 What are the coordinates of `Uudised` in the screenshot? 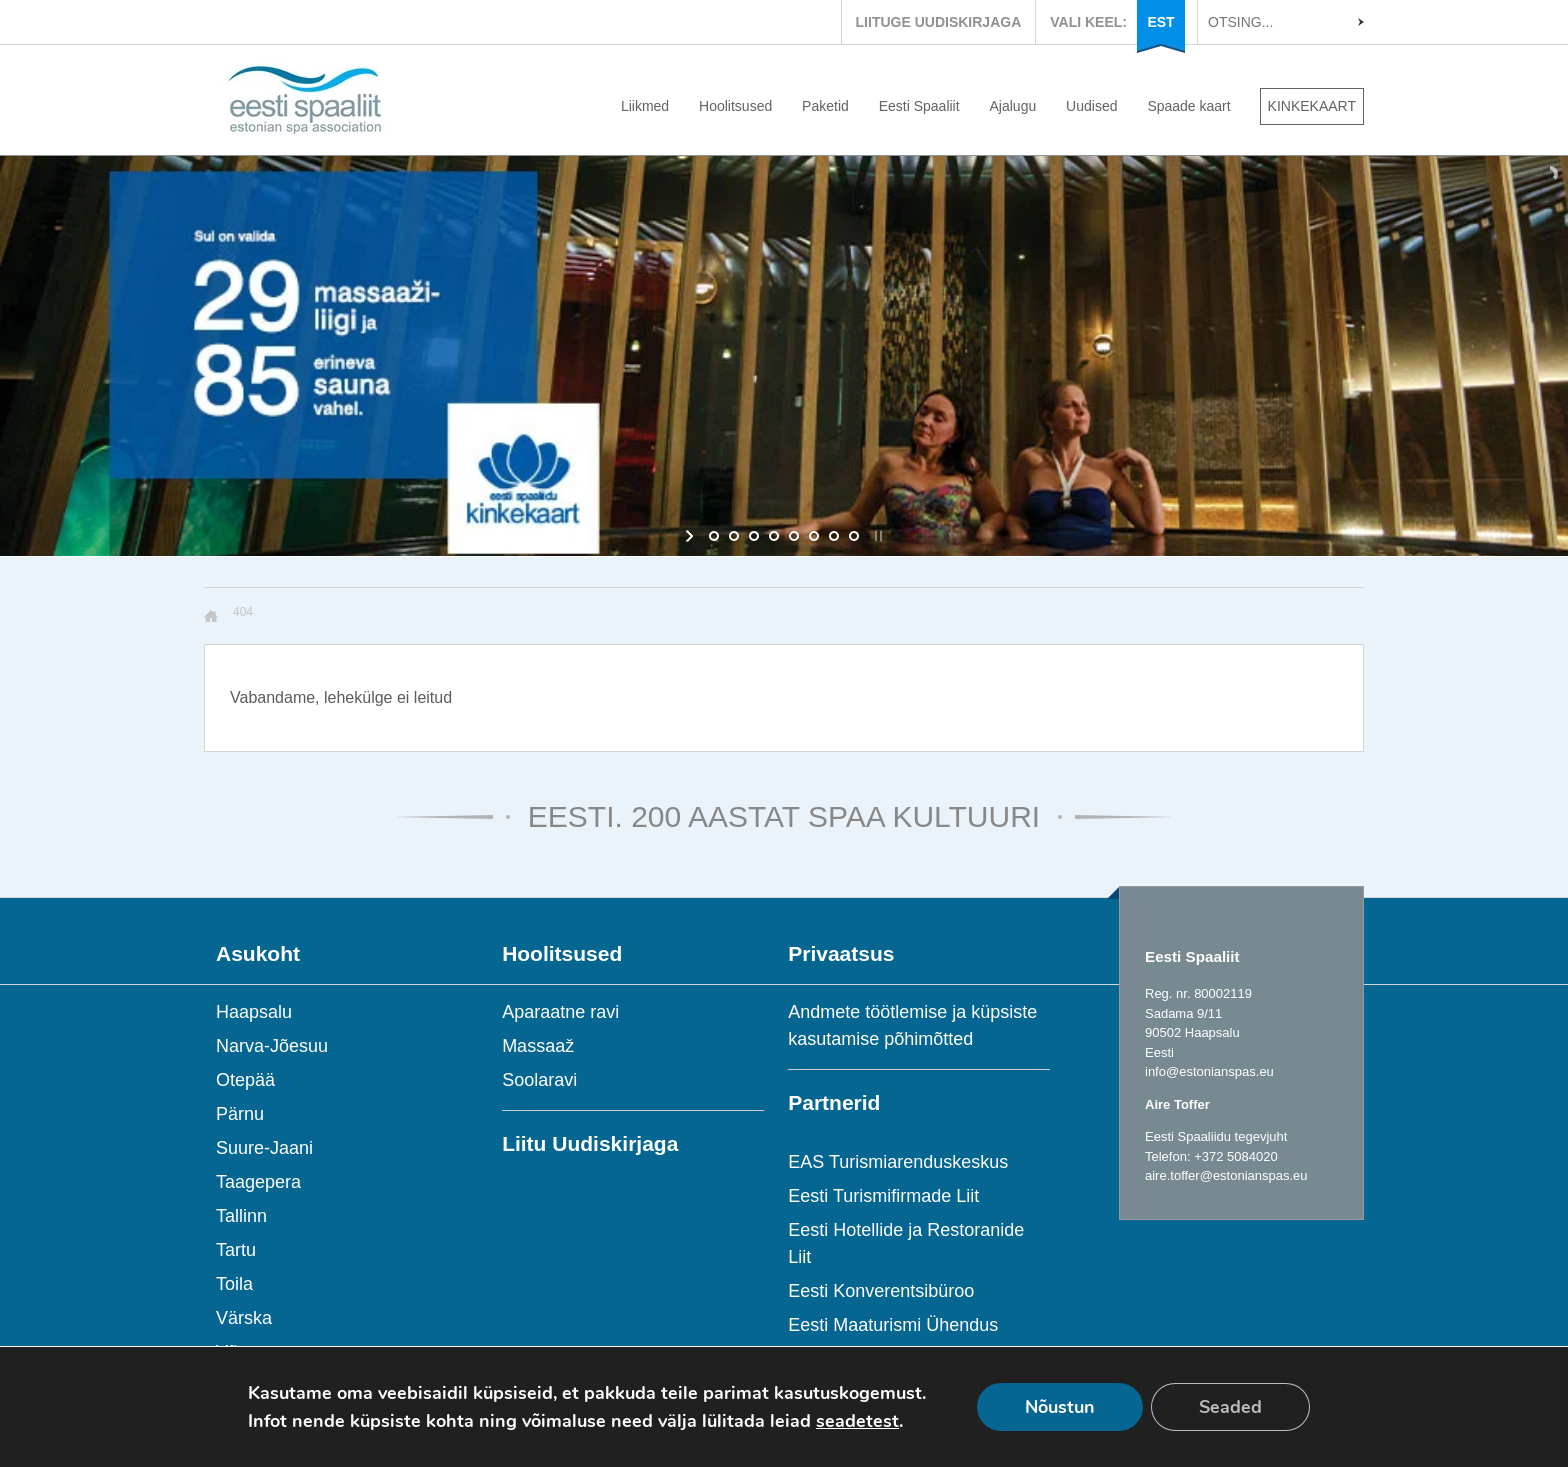 It's located at (1091, 106).